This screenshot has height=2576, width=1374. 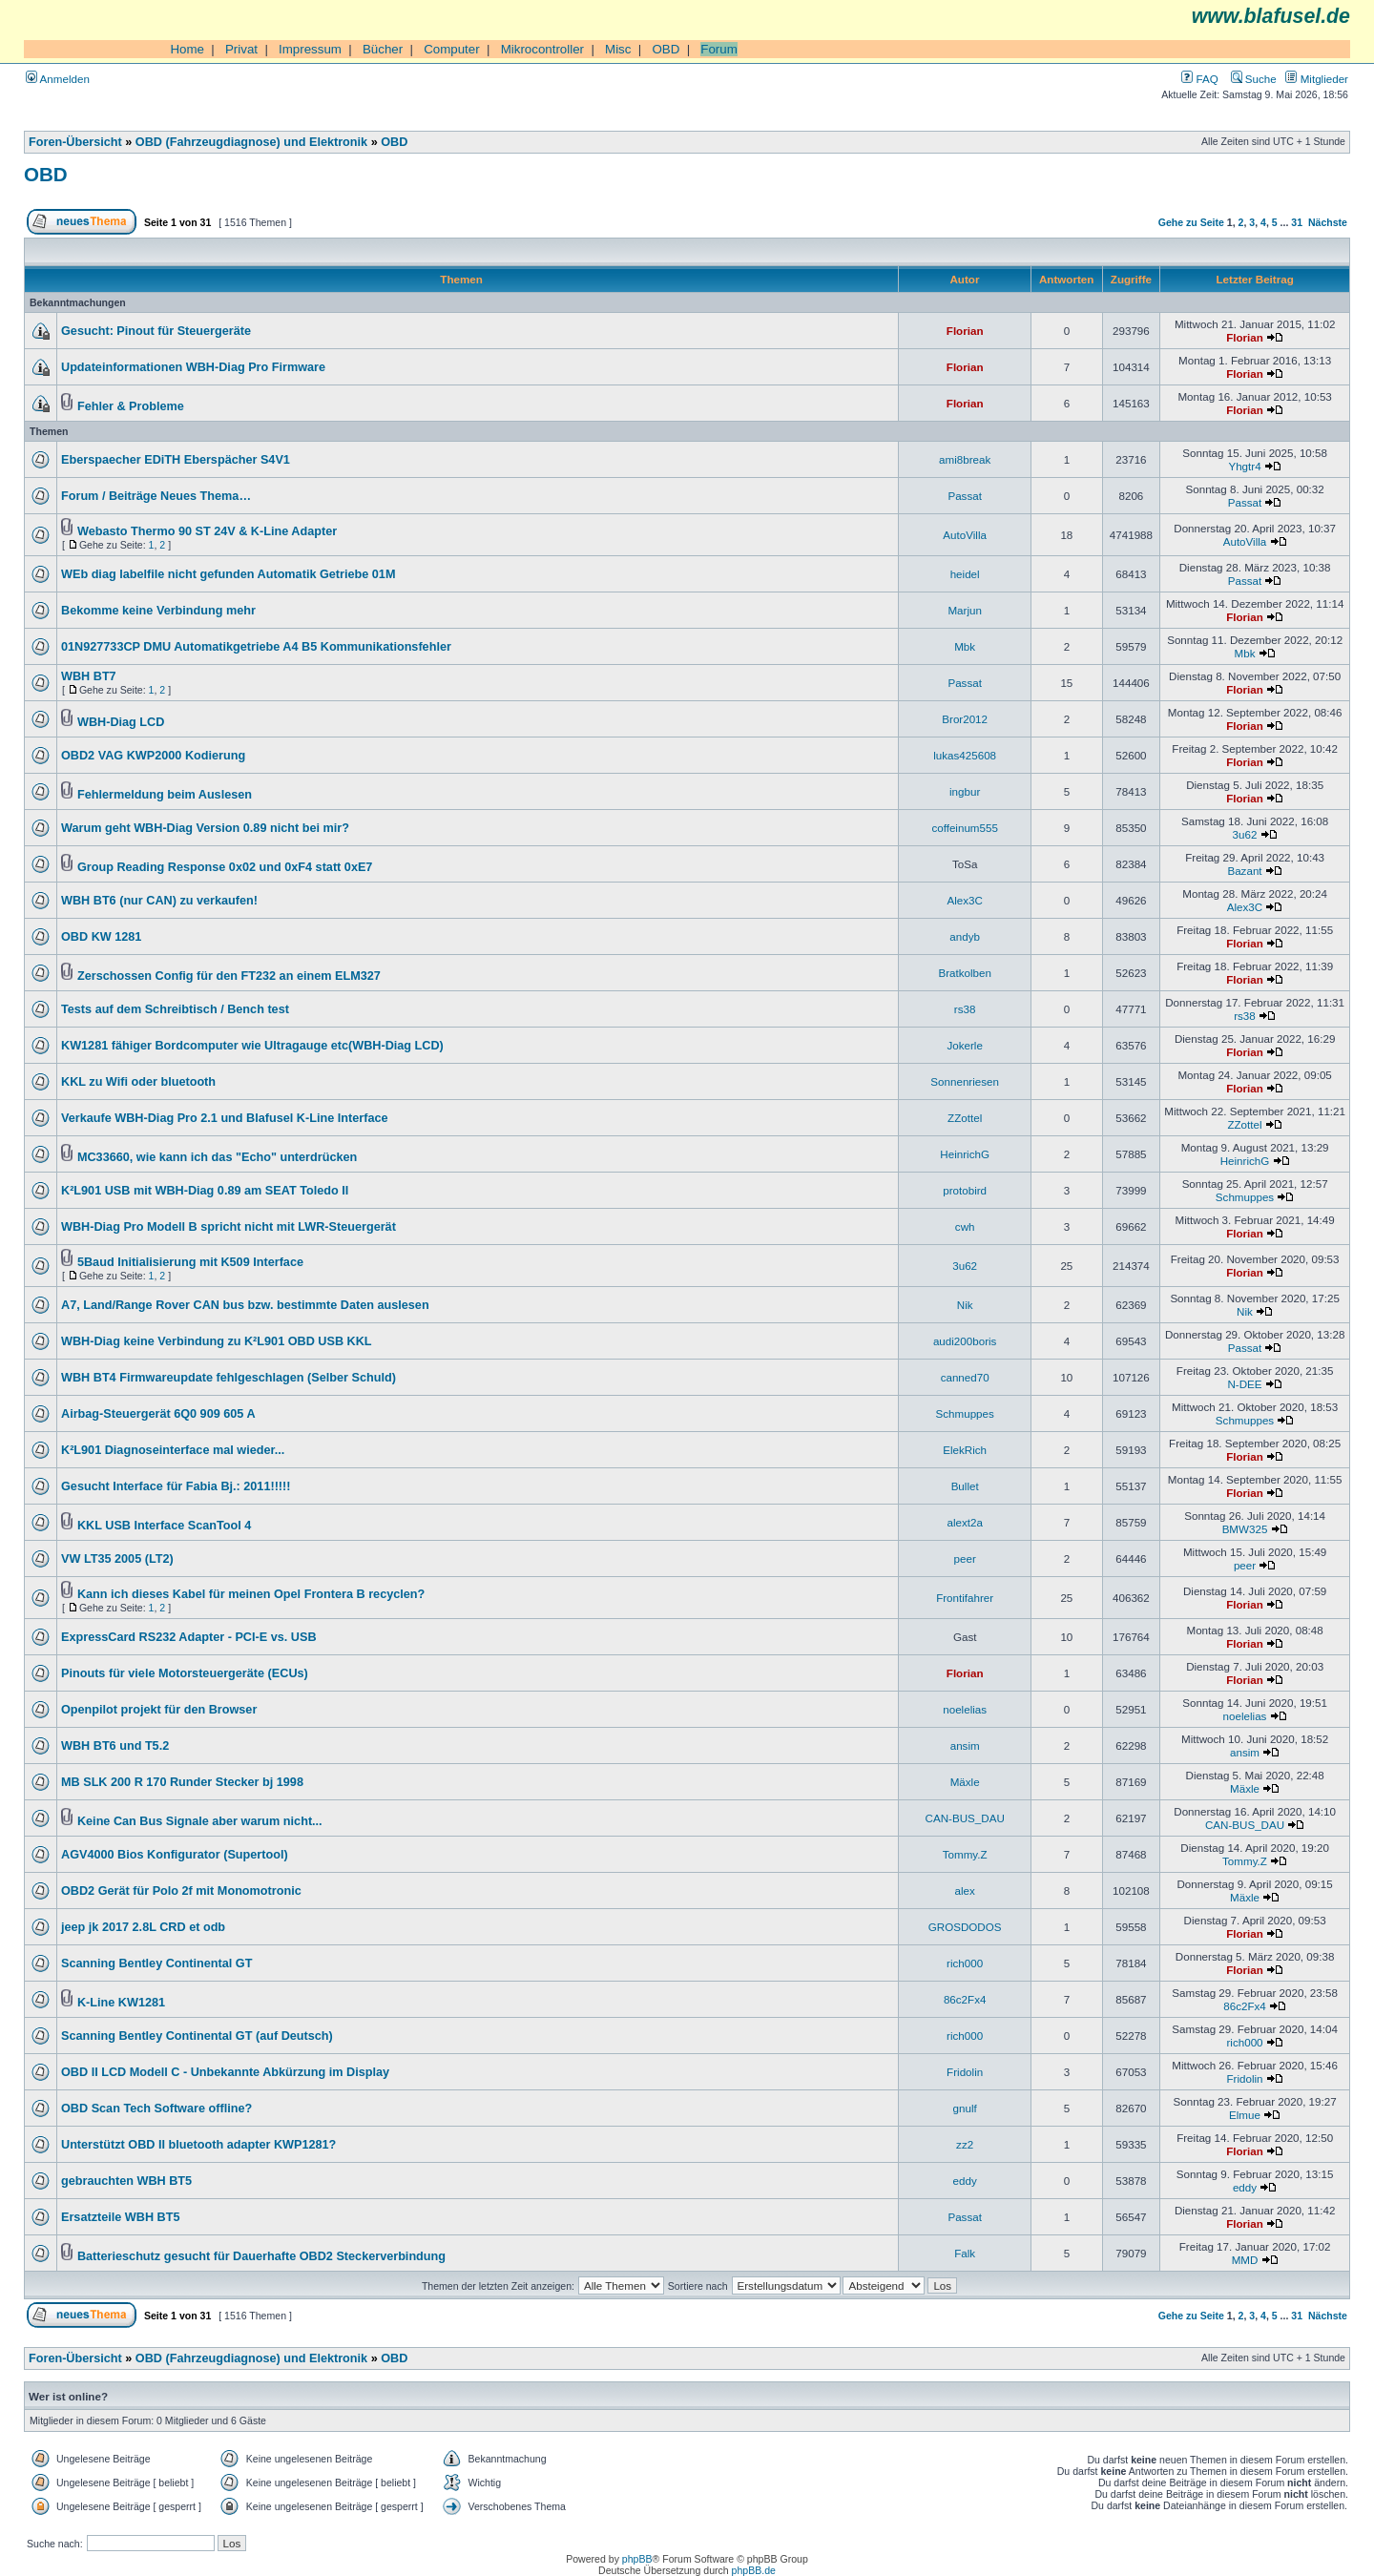 What do you see at coordinates (965, 1377) in the screenshot?
I see `canned70` at bounding box center [965, 1377].